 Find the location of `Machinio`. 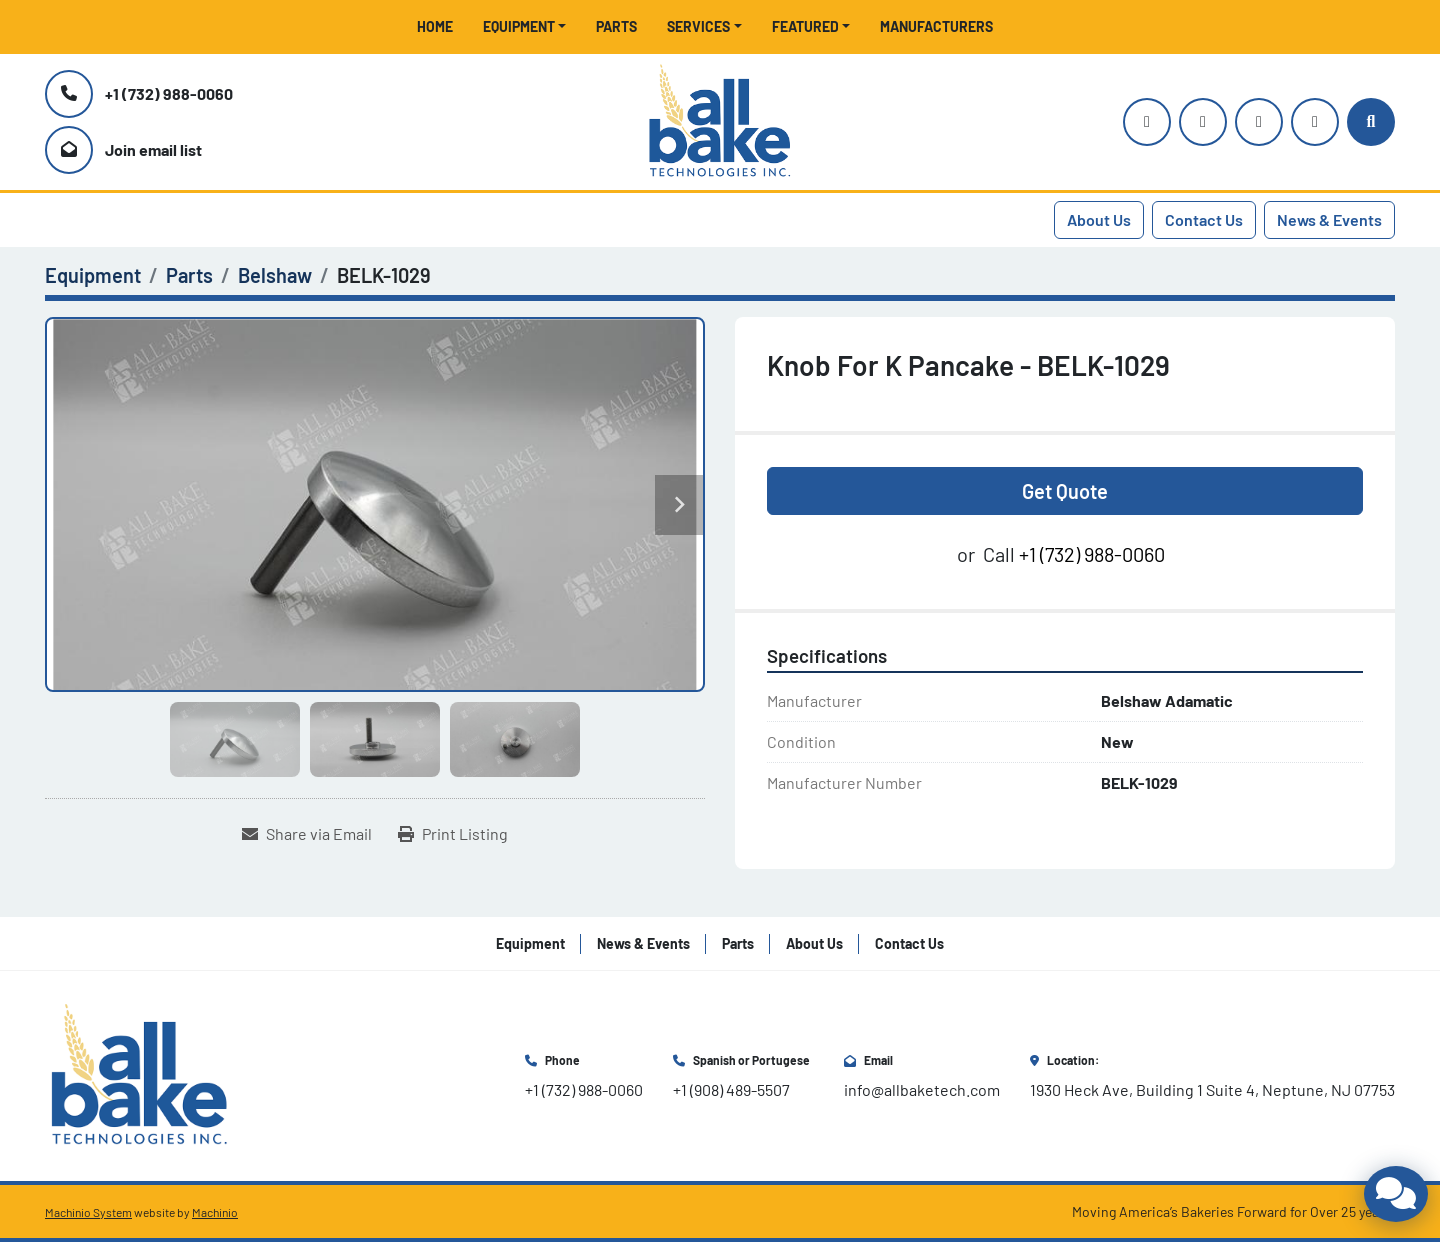

Machinio is located at coordinates (215, 1212).